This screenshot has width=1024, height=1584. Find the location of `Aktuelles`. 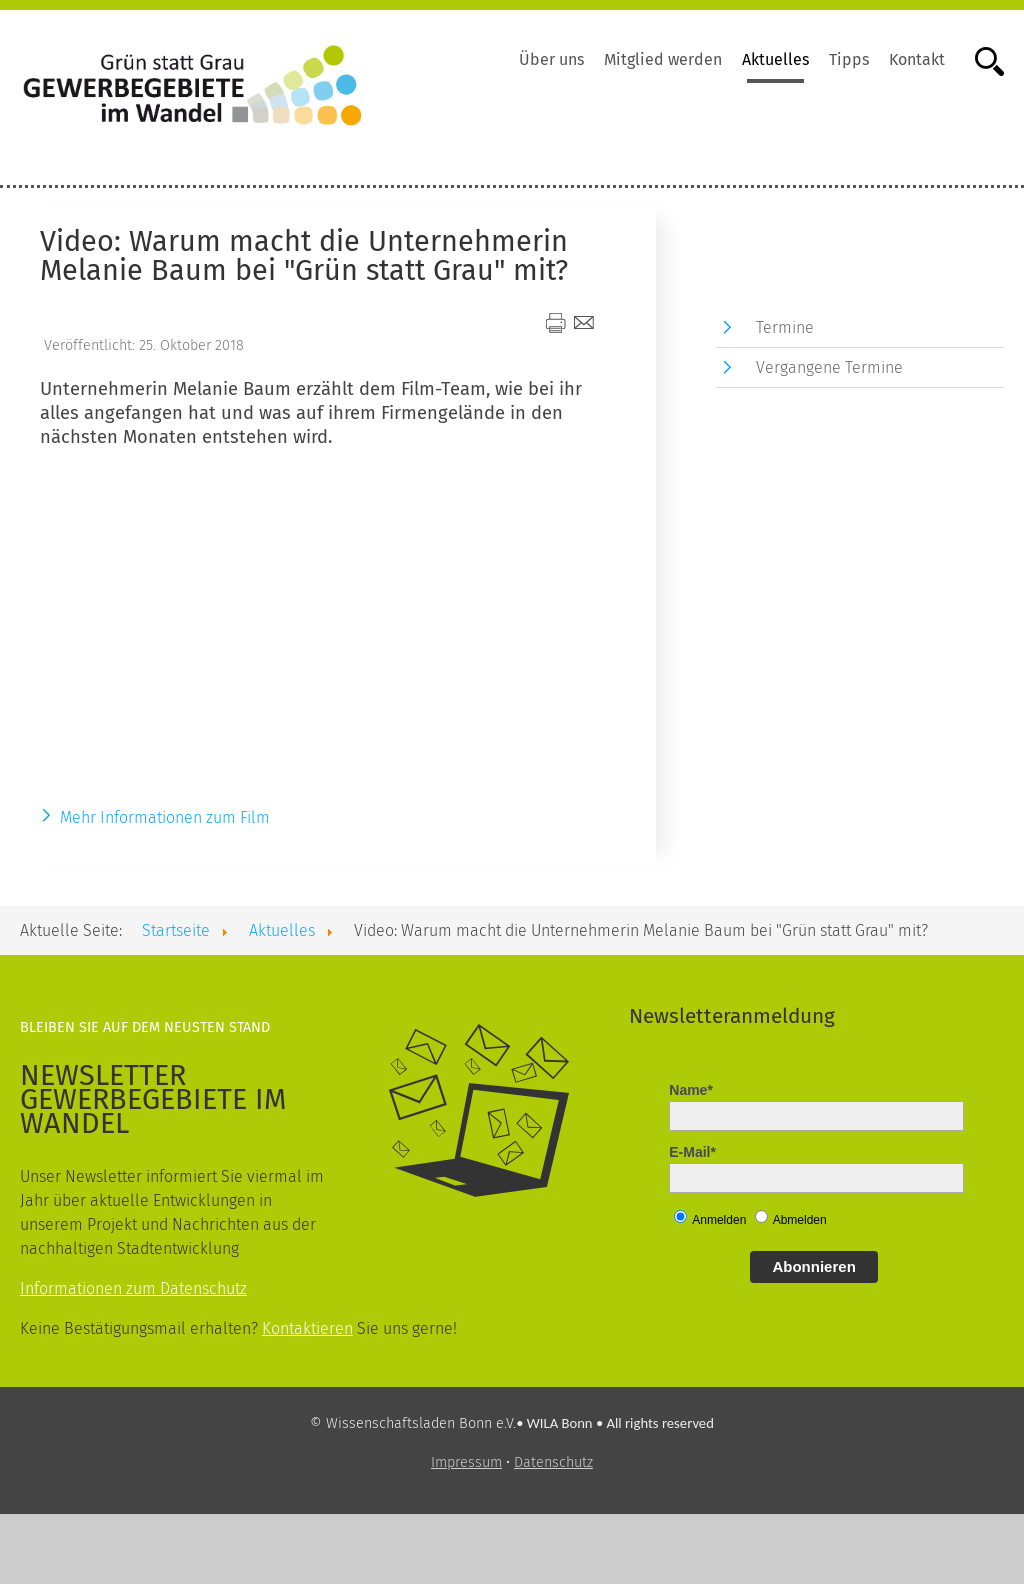

Aktuelles is located at coordinates (775, 59).